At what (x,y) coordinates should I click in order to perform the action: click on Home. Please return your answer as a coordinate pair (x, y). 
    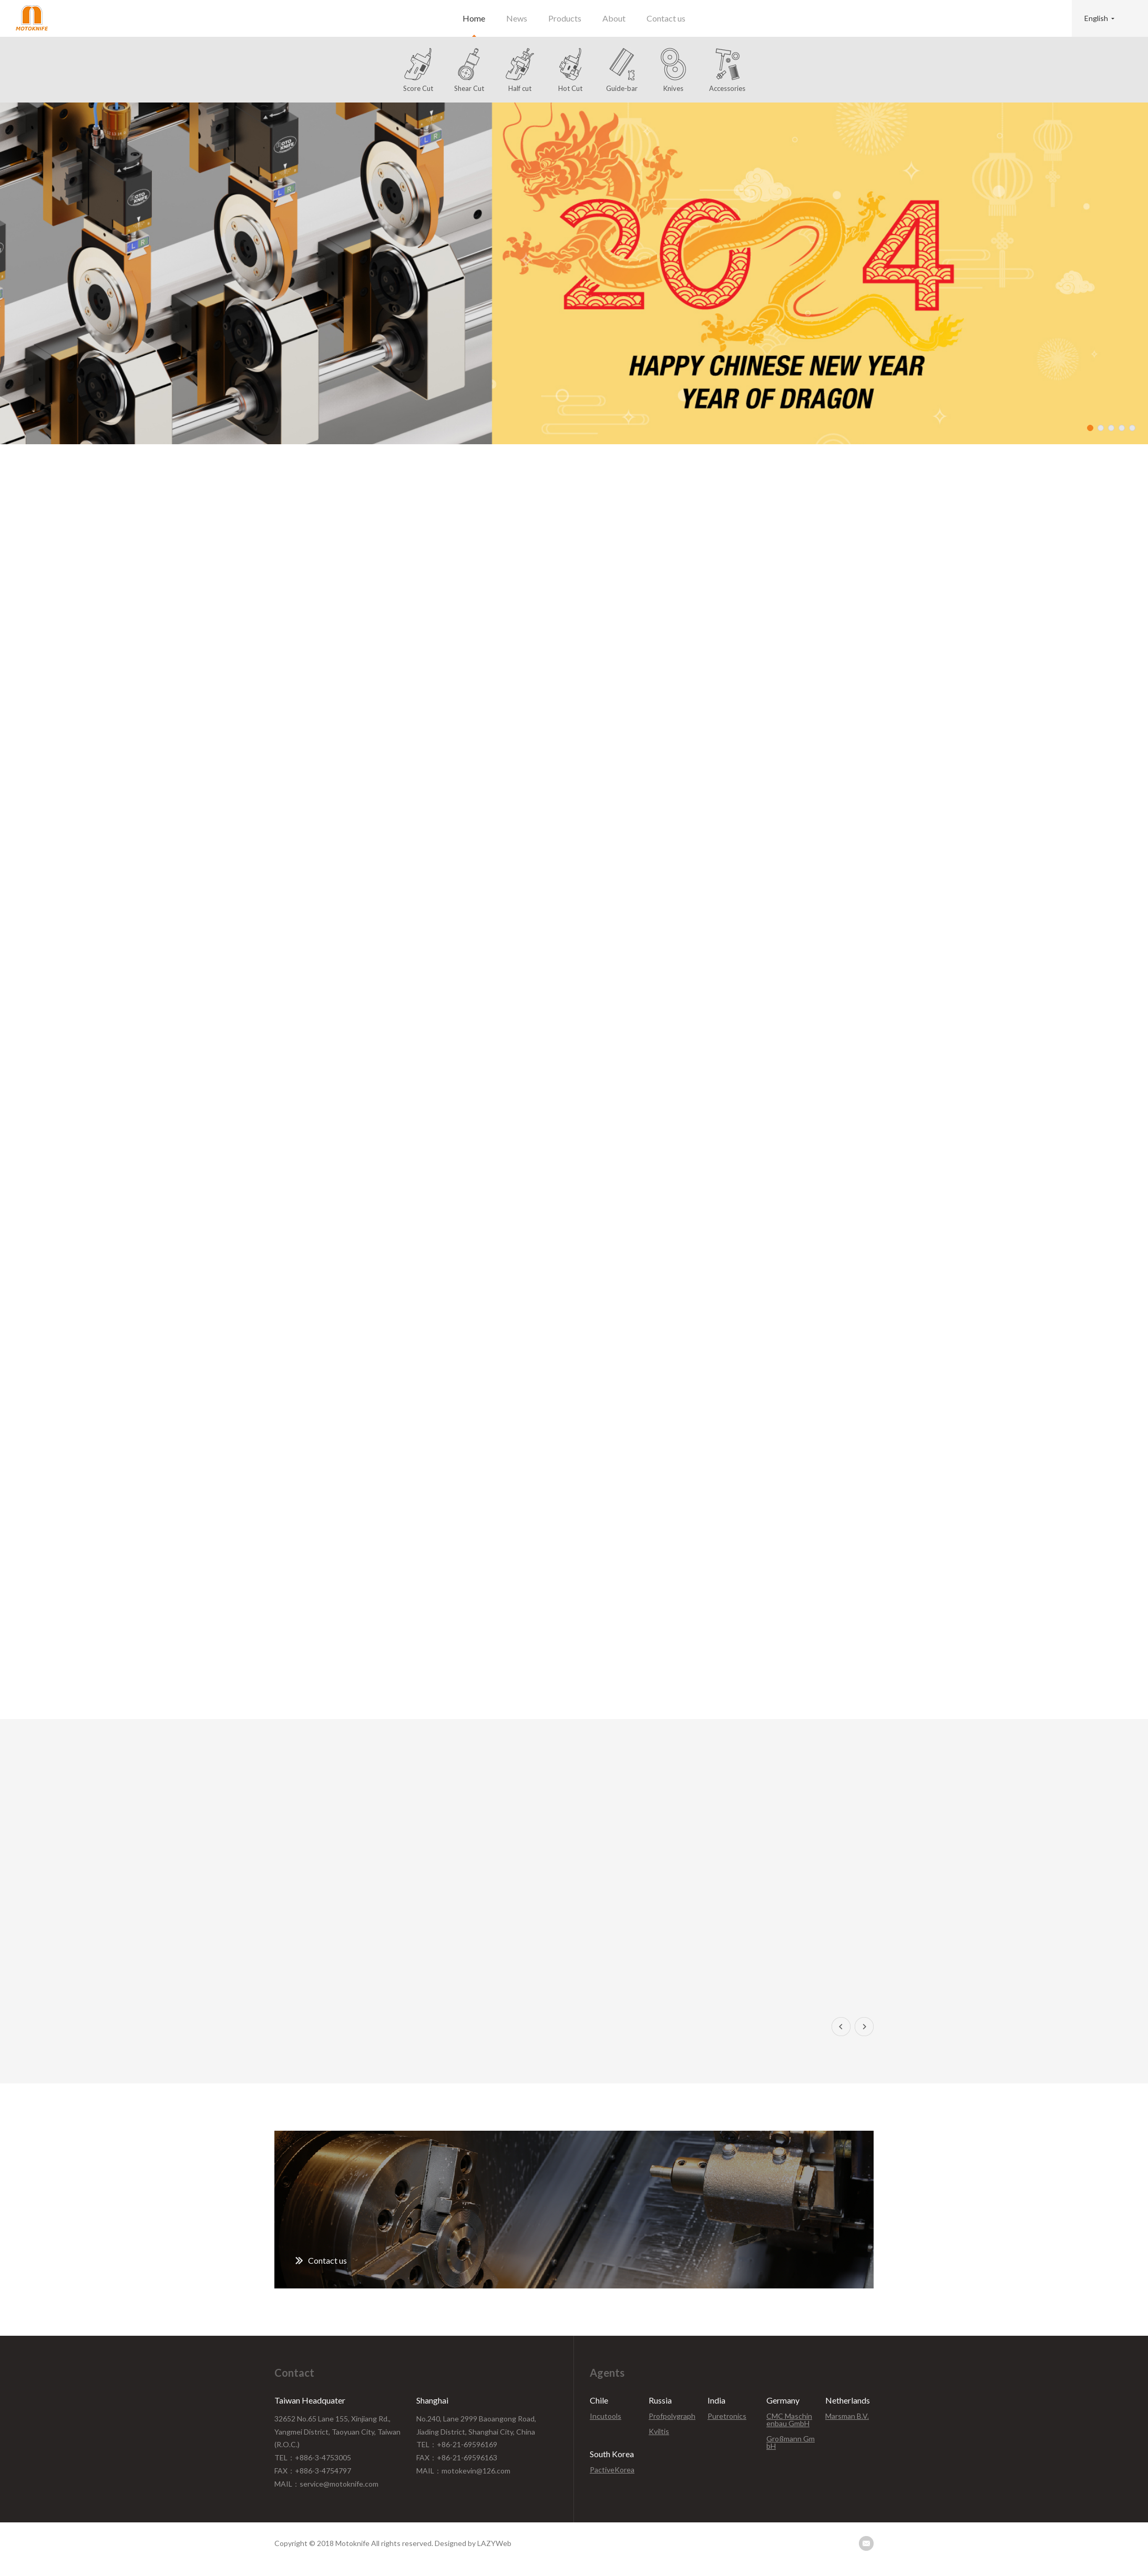
    Looking at the image, I should click on (474, 18).